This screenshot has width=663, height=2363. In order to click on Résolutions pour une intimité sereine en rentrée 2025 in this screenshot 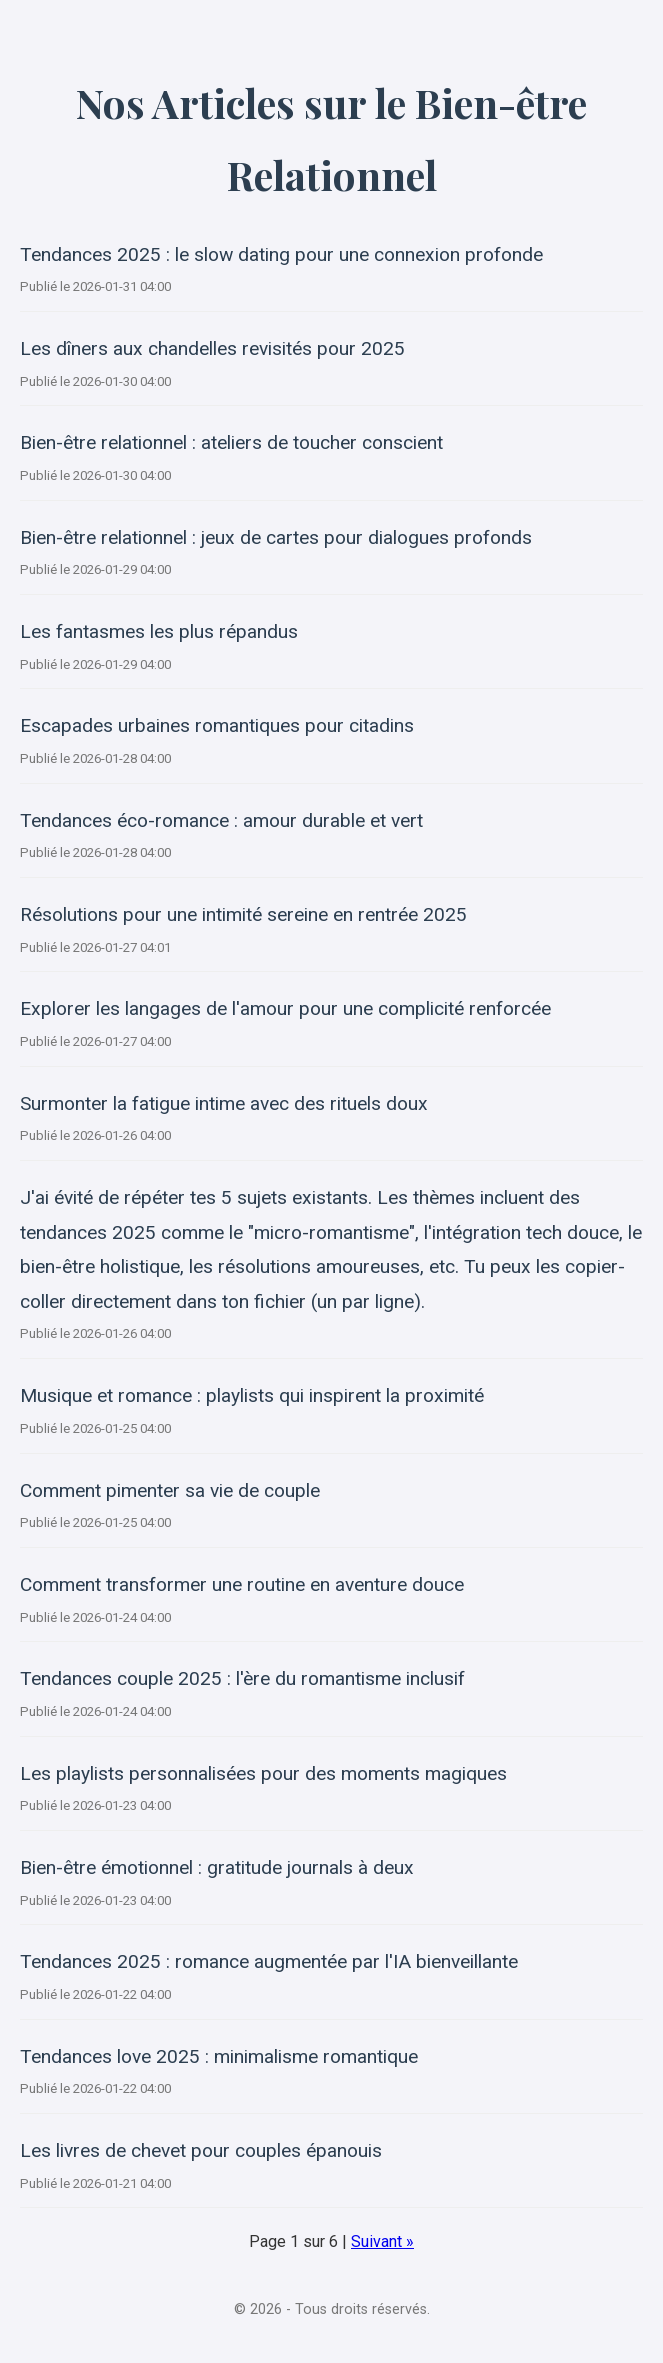, I will do `click(243, 914)`.